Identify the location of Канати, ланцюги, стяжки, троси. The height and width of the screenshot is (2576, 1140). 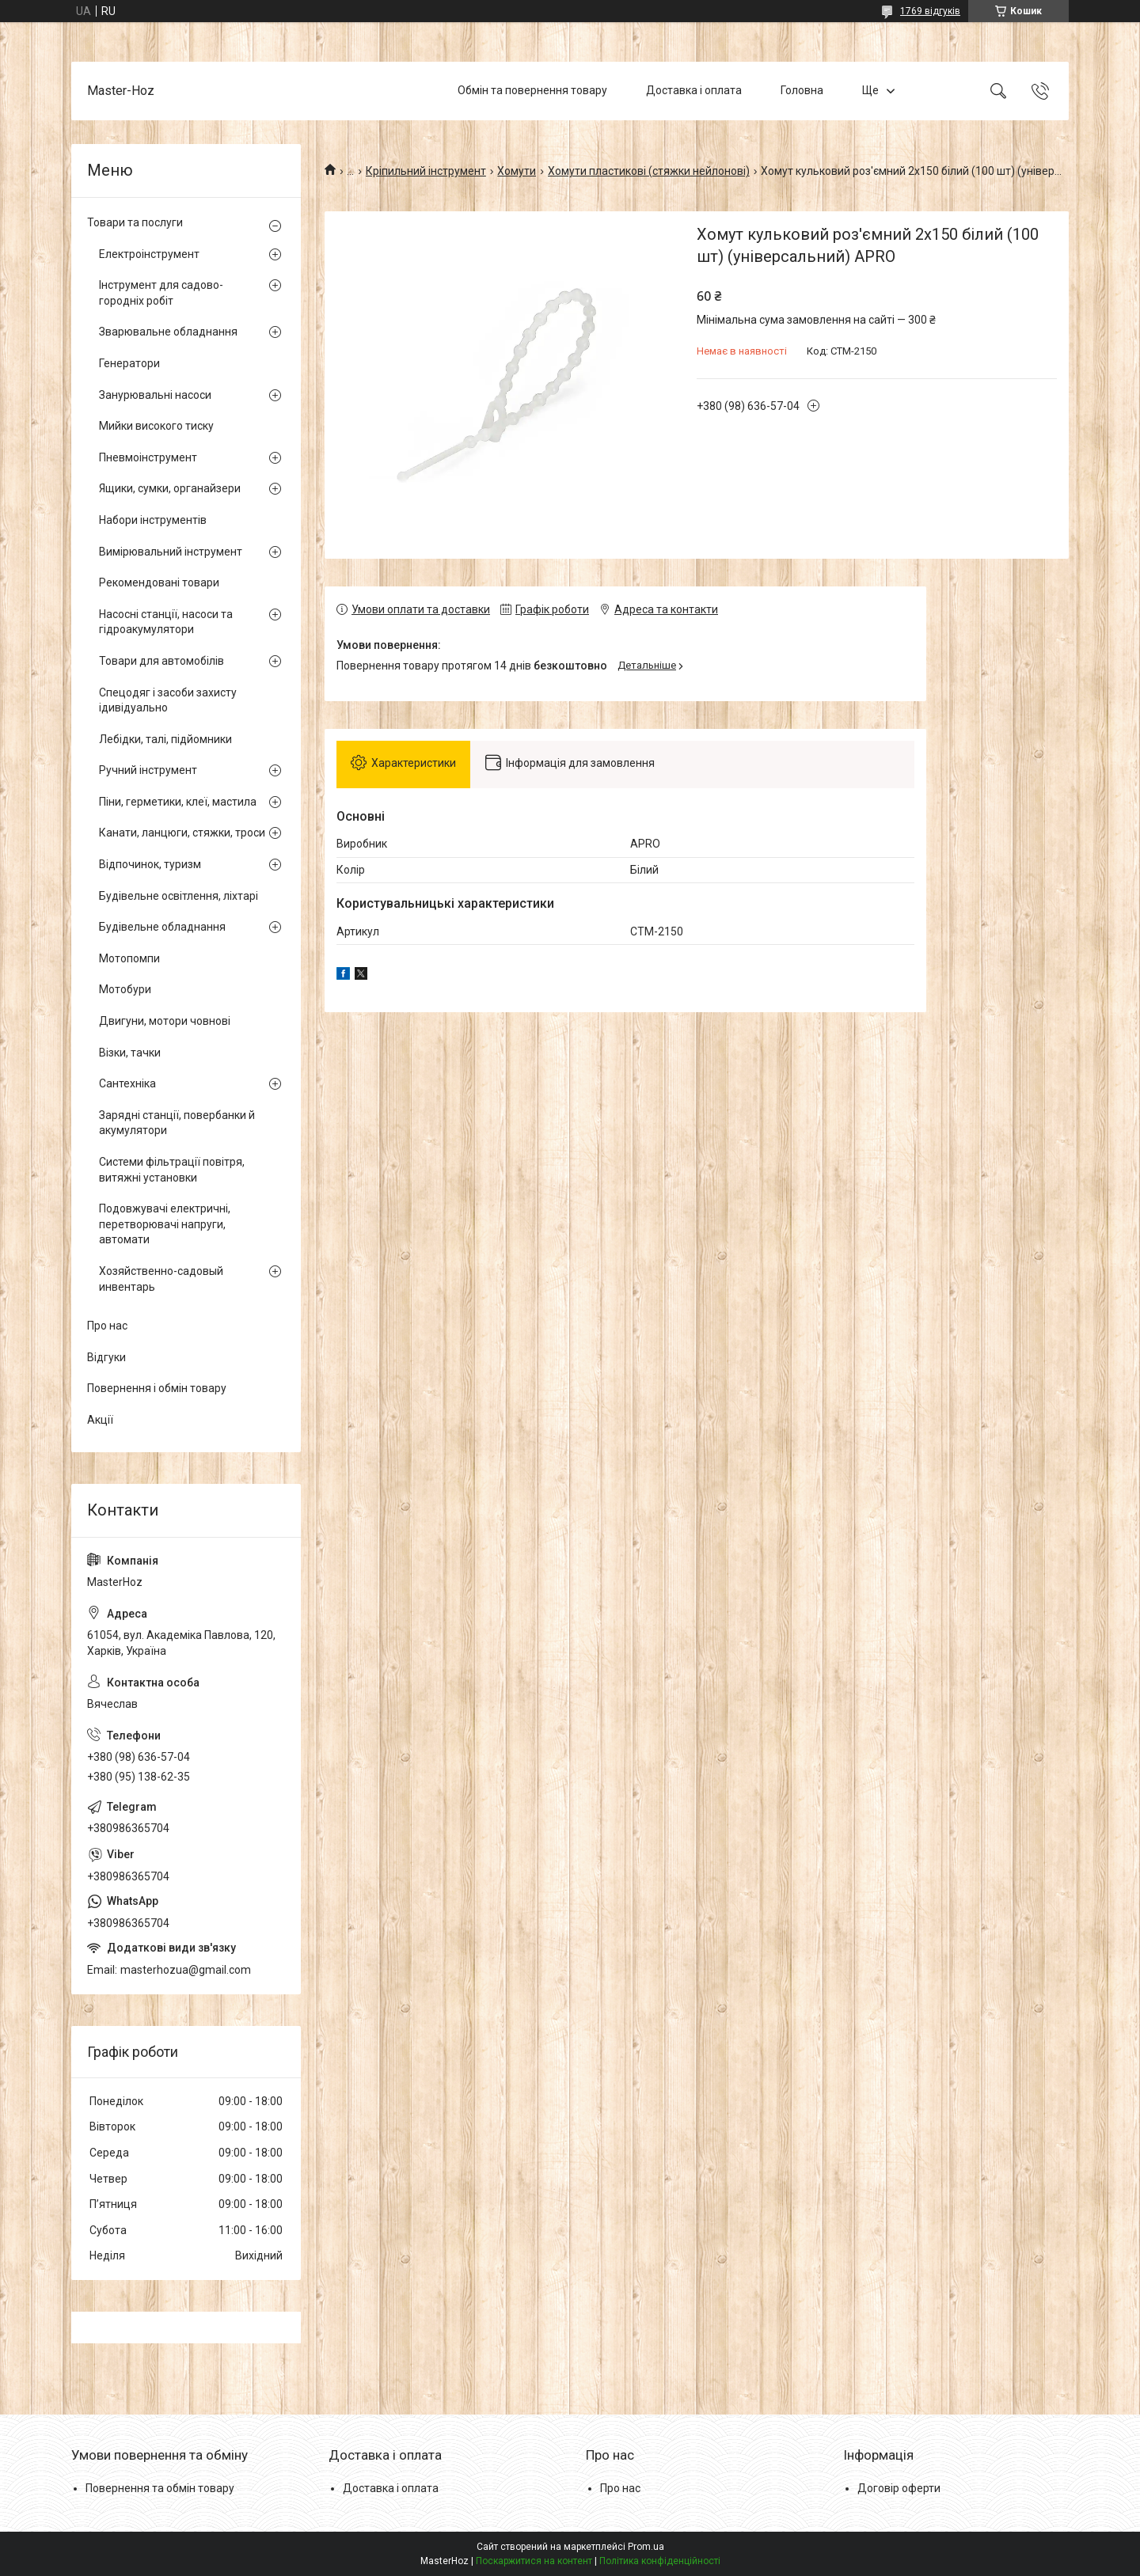
(182, 832).